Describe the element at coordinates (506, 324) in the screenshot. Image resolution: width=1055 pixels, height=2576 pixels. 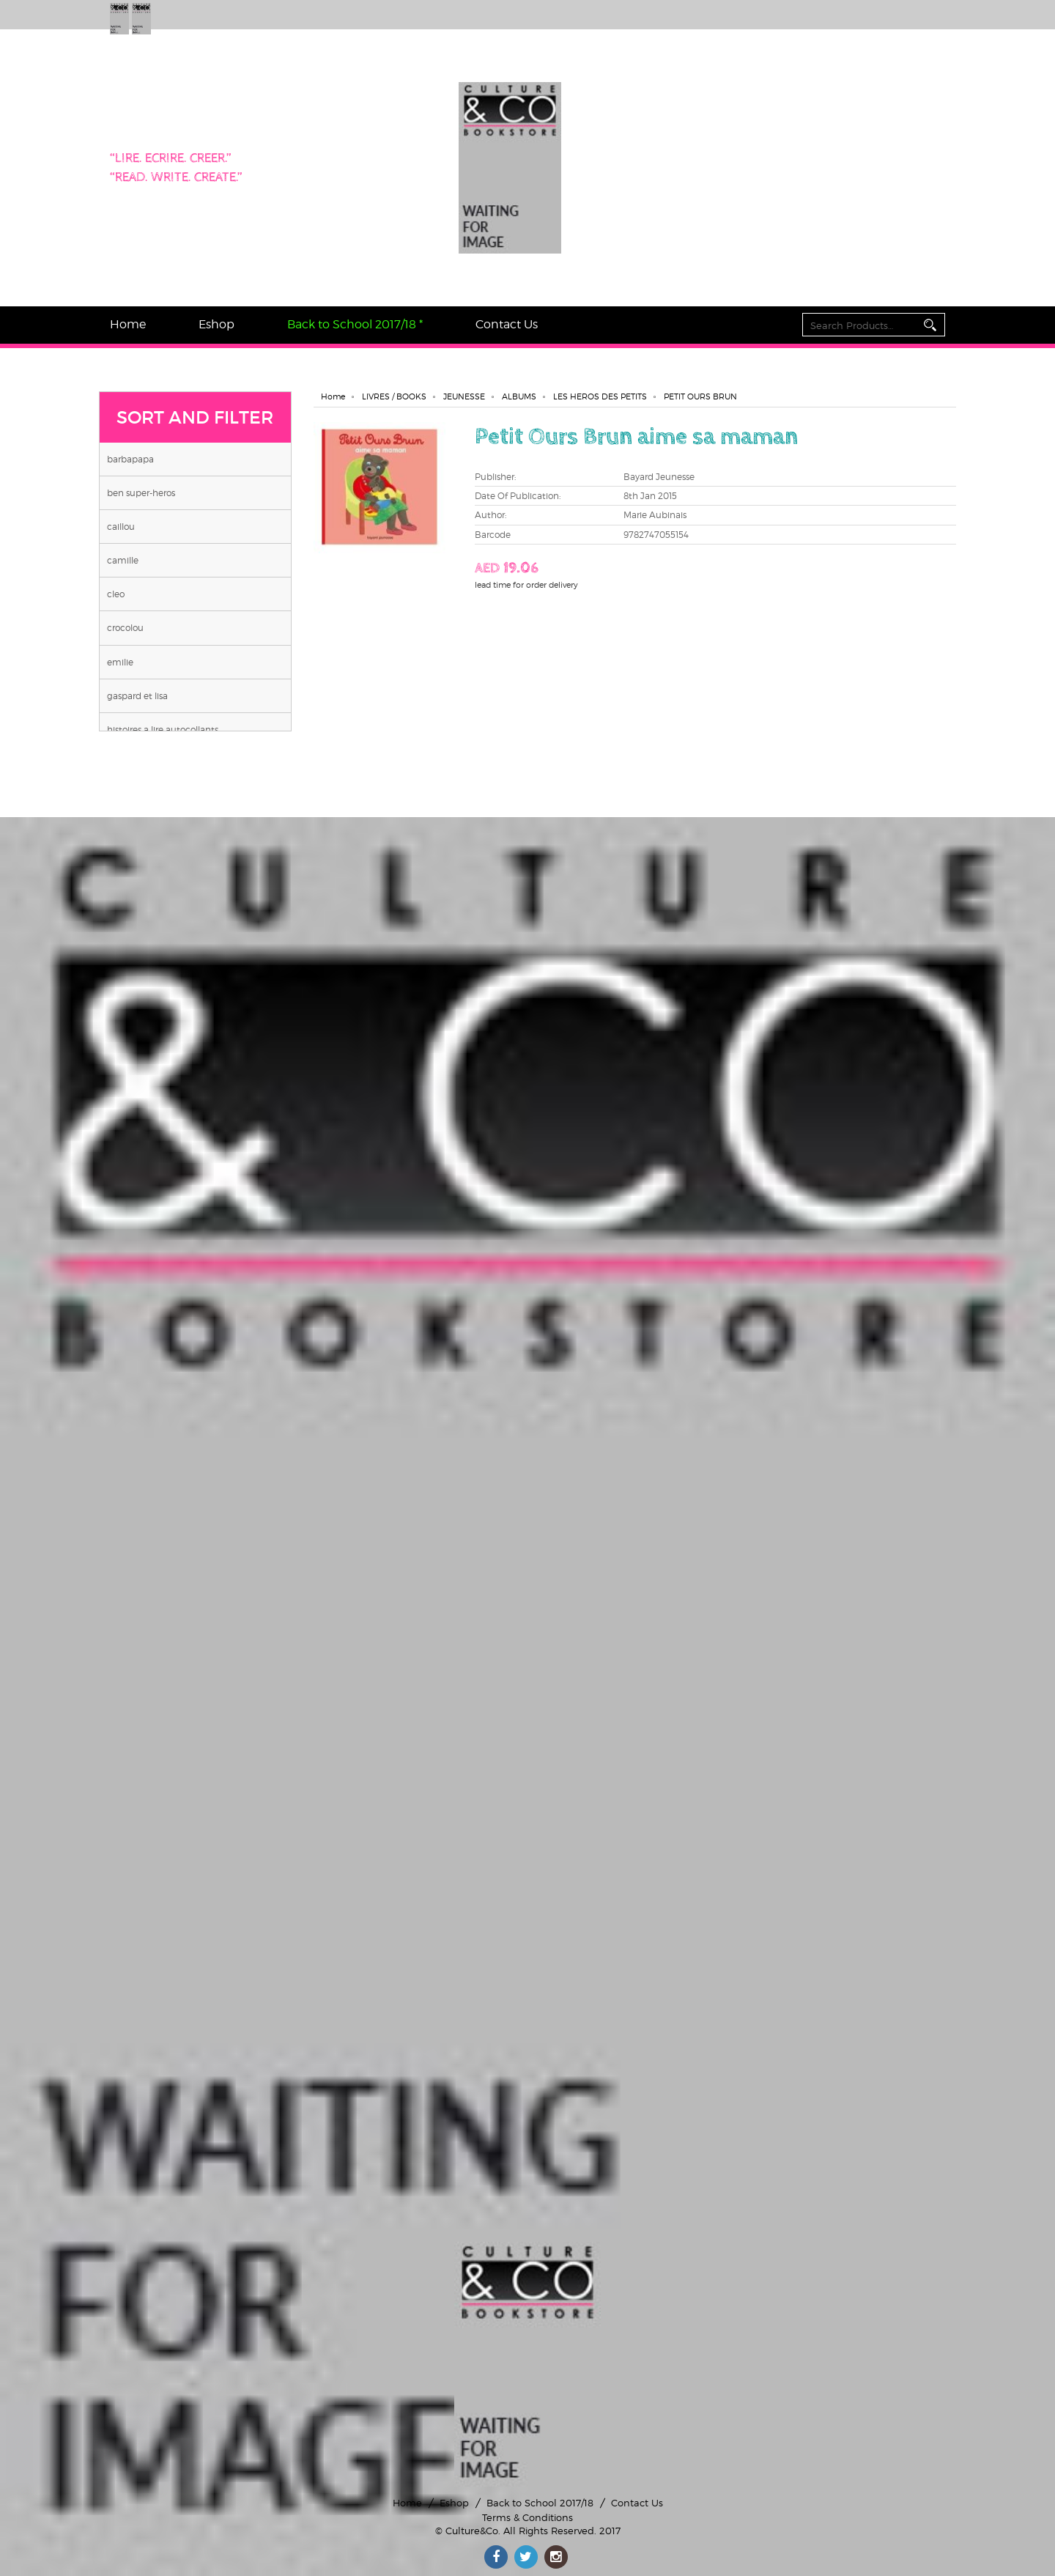
I see `Contact Us` at that location.